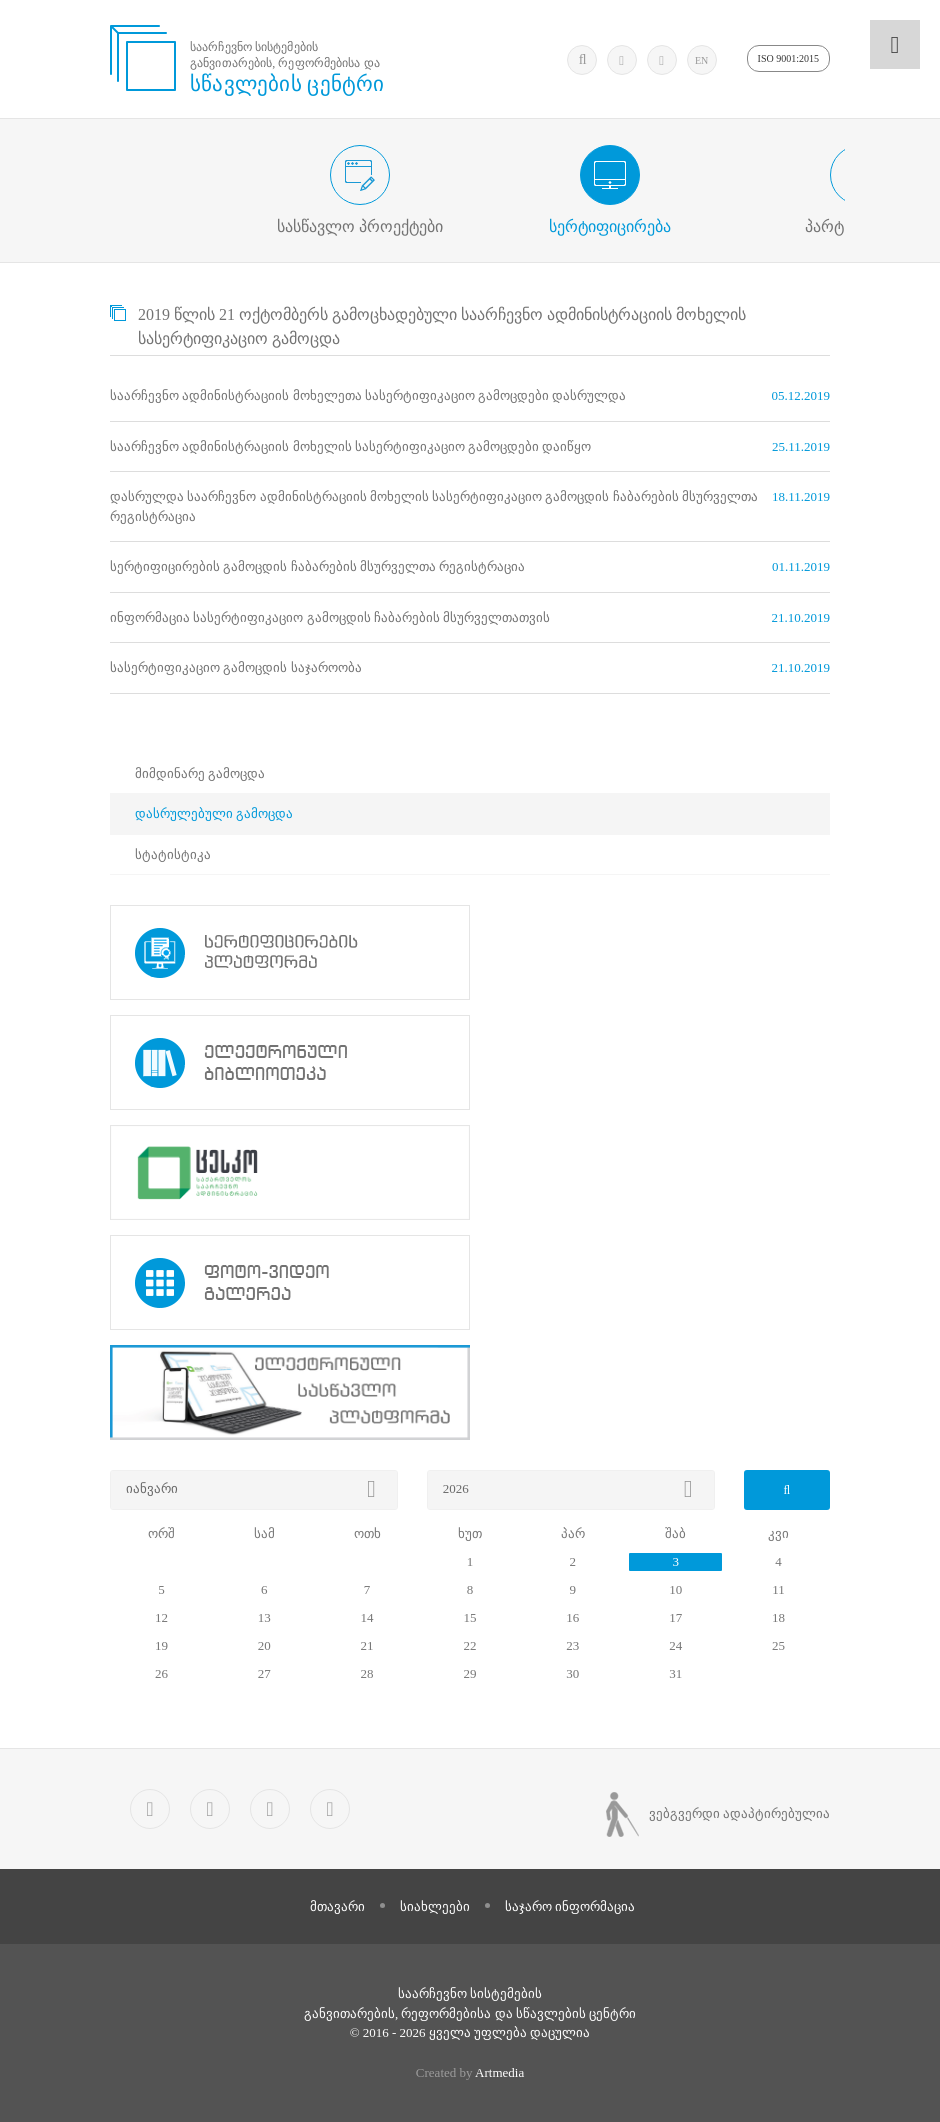  I want to click on მთავარი, so click(337, 1906).